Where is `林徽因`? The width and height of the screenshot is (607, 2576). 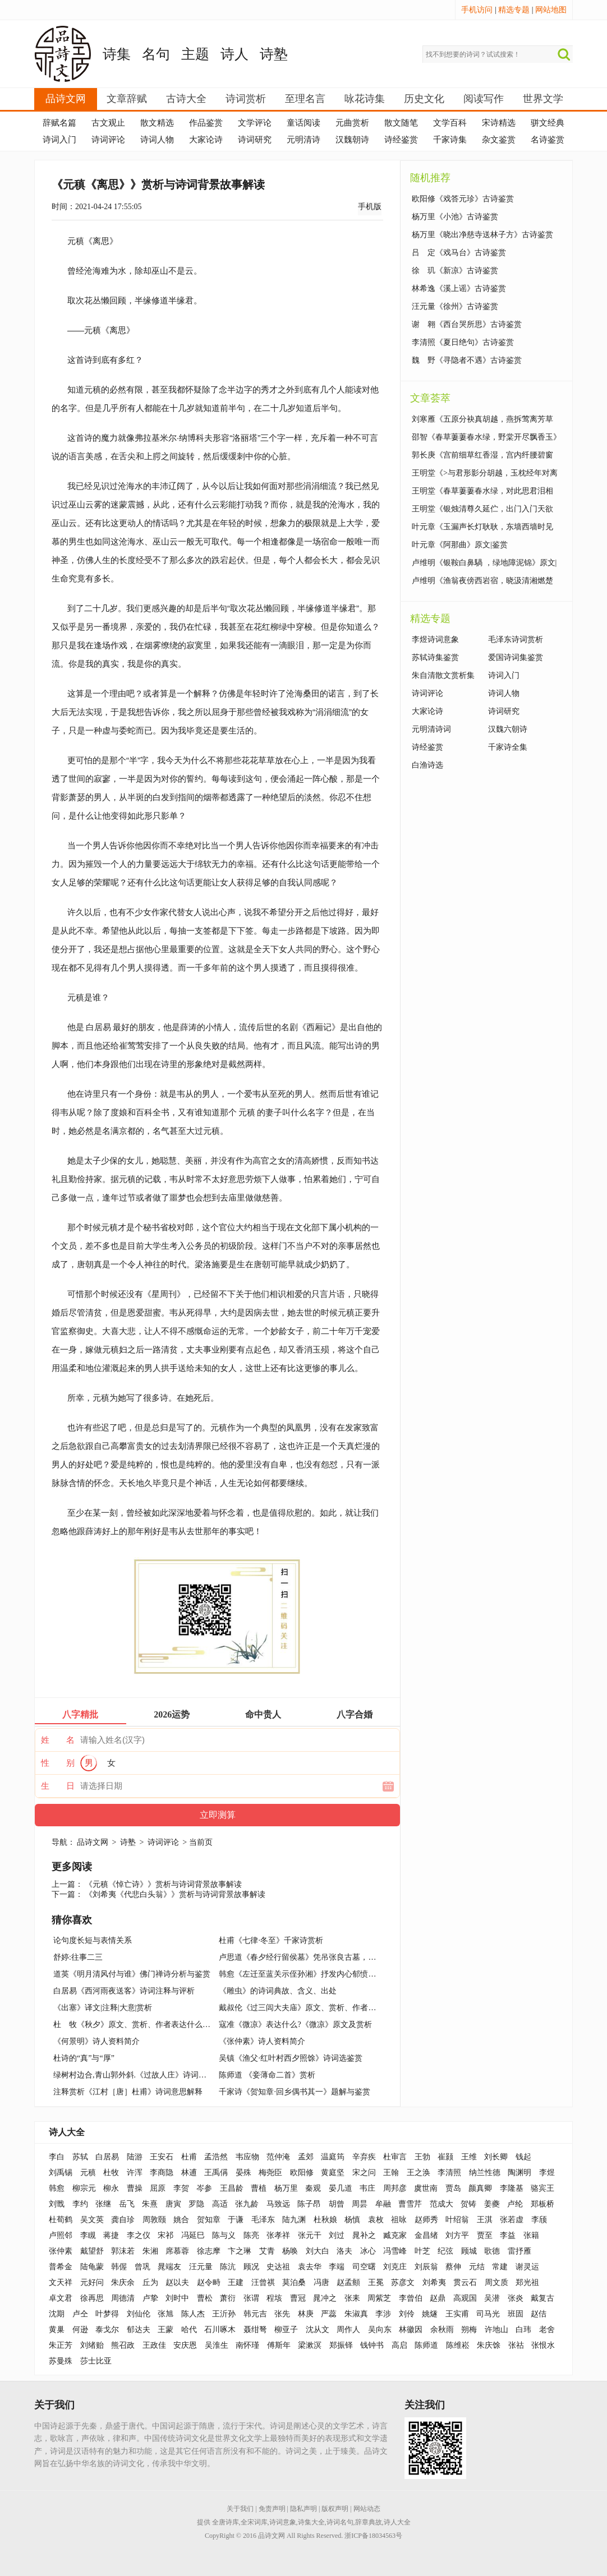 林徽因 is located at coordinates (410, 2329).